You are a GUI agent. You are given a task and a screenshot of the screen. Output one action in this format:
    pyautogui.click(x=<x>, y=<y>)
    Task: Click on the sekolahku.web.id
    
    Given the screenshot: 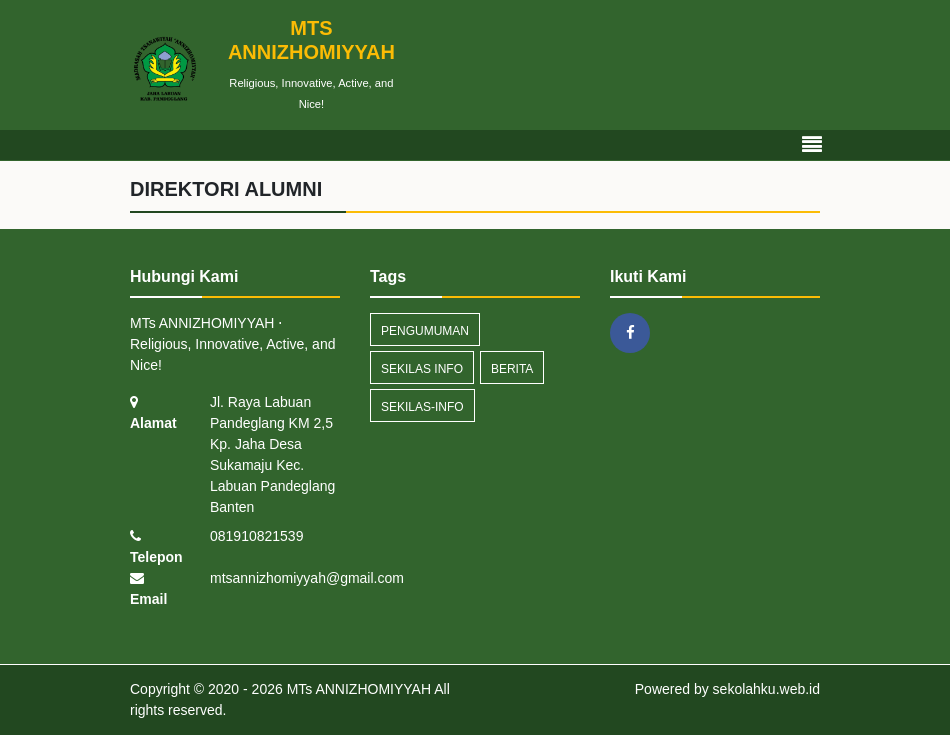 What is the action you would take?
    pyautogui.click(x=766, y=689)
    